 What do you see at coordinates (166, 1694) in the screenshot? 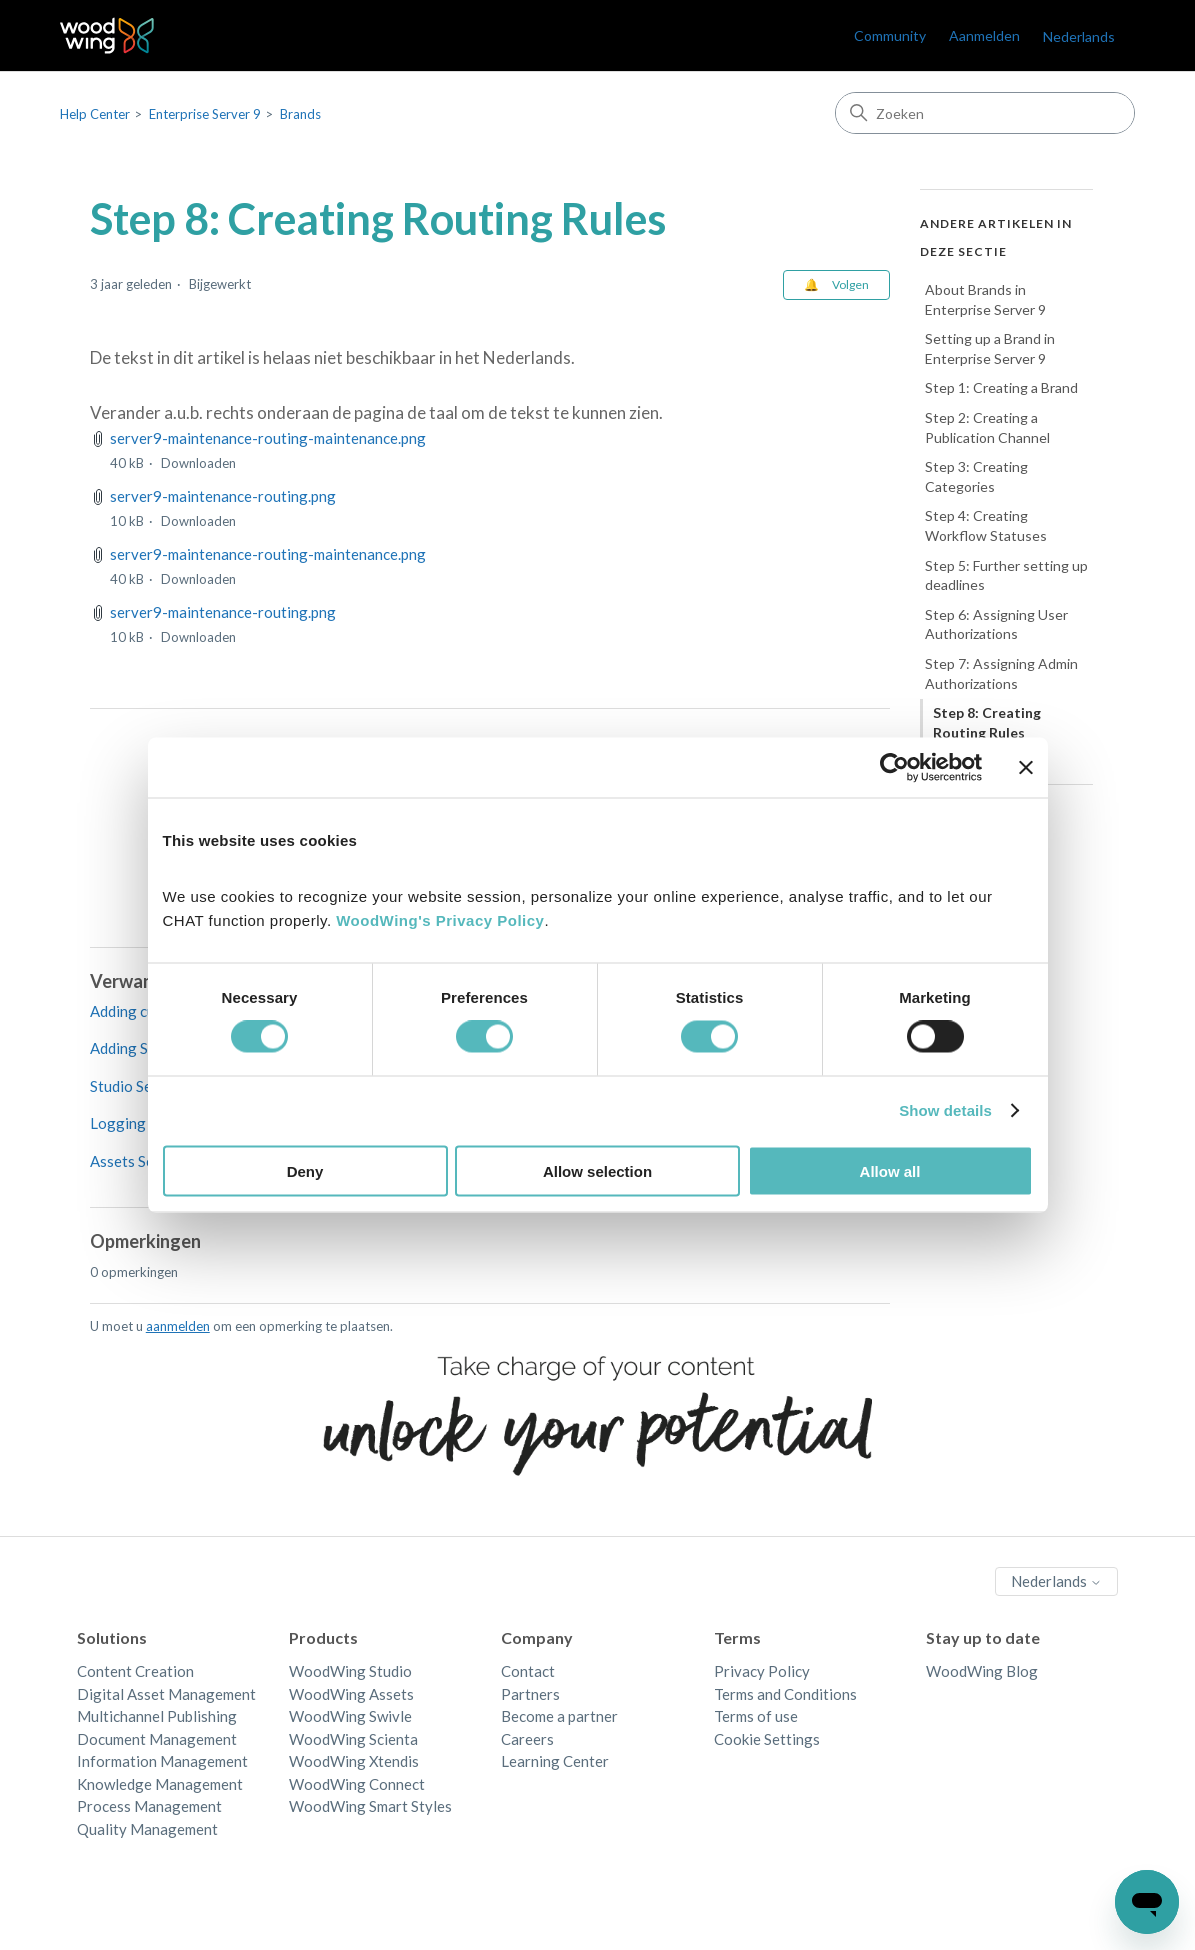
I see `Digital Asset Management` at bounding box center [166, 1694].